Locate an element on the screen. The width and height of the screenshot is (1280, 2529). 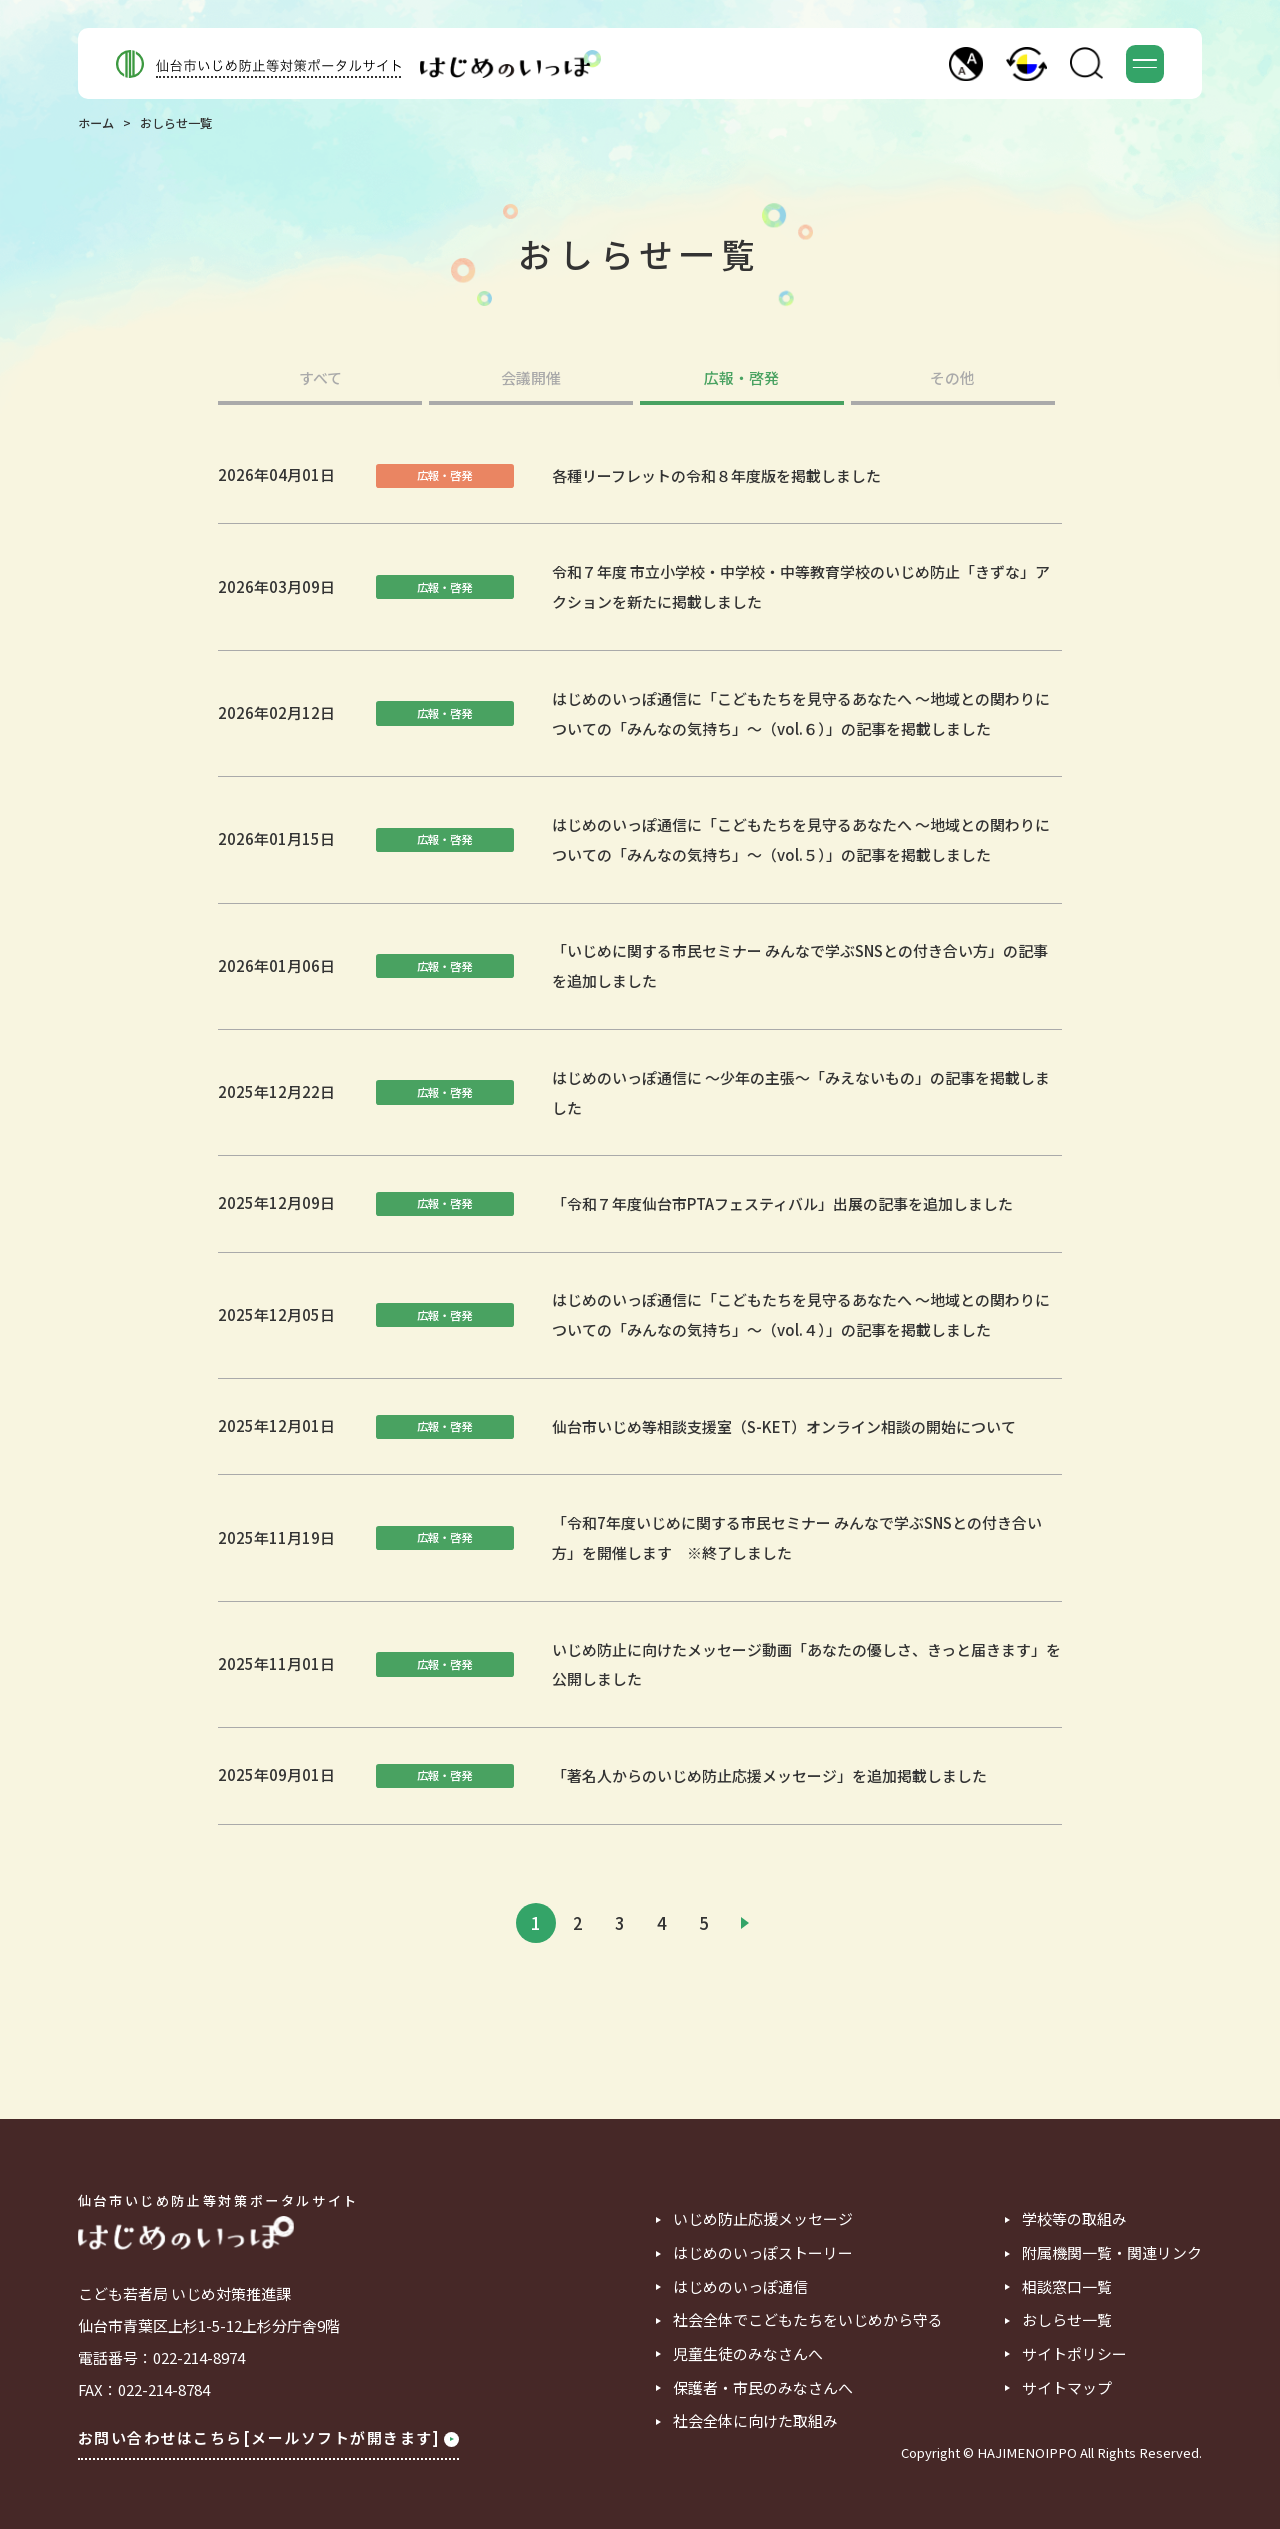
ホーム is located at coordinates (96, 123).